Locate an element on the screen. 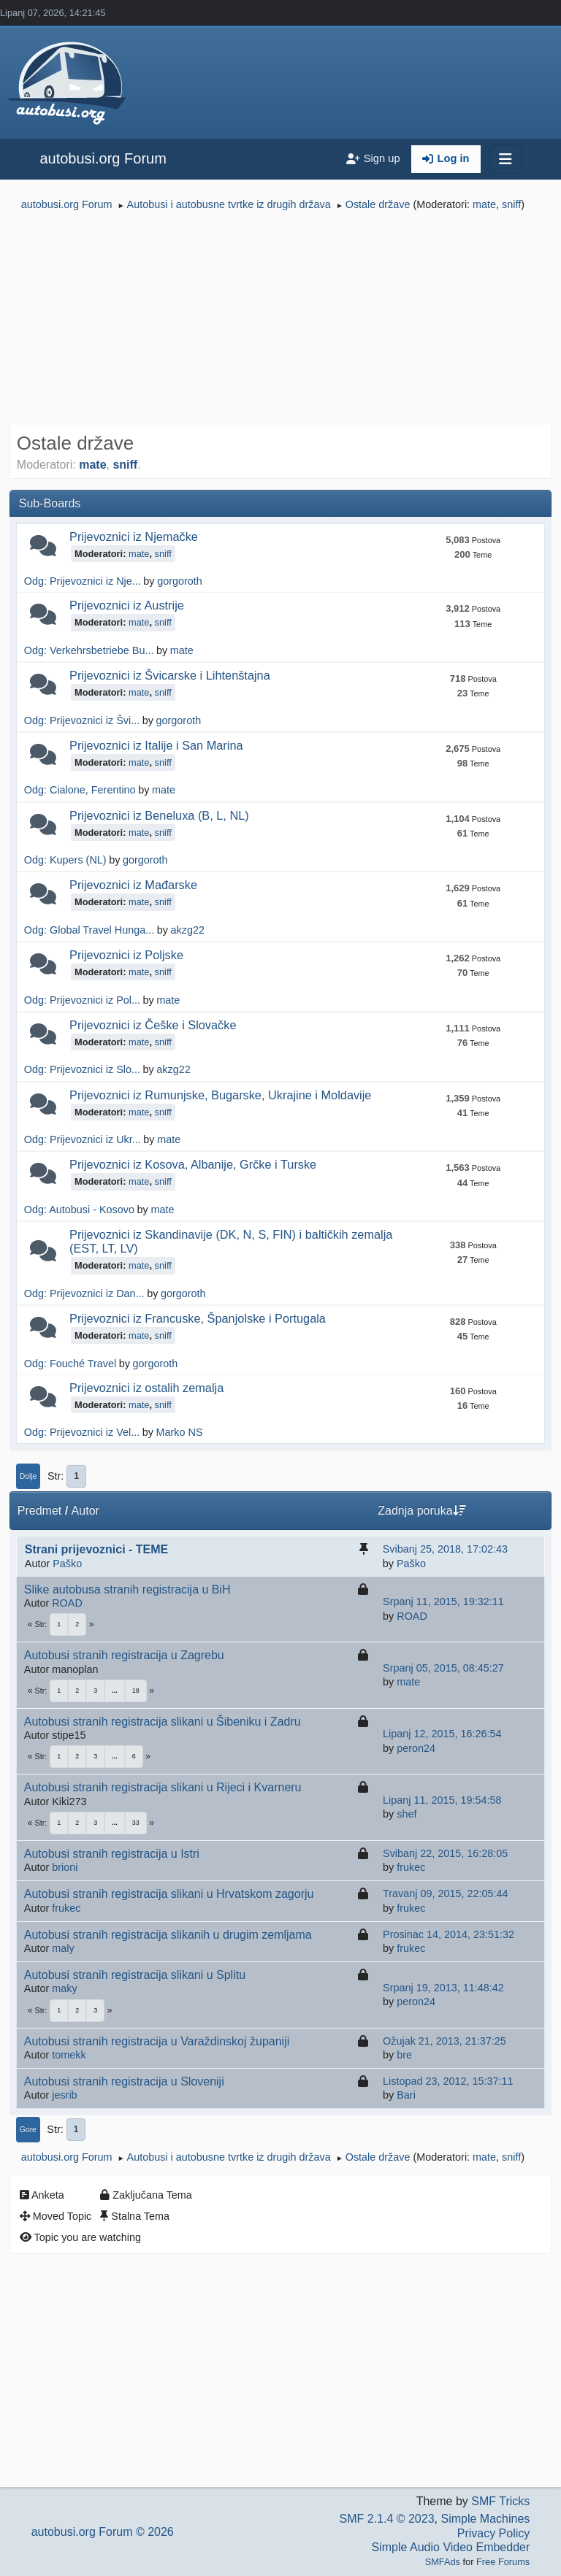  Odg: Verkehrsbetriebe Bu... is located at coordinates (89, 650).